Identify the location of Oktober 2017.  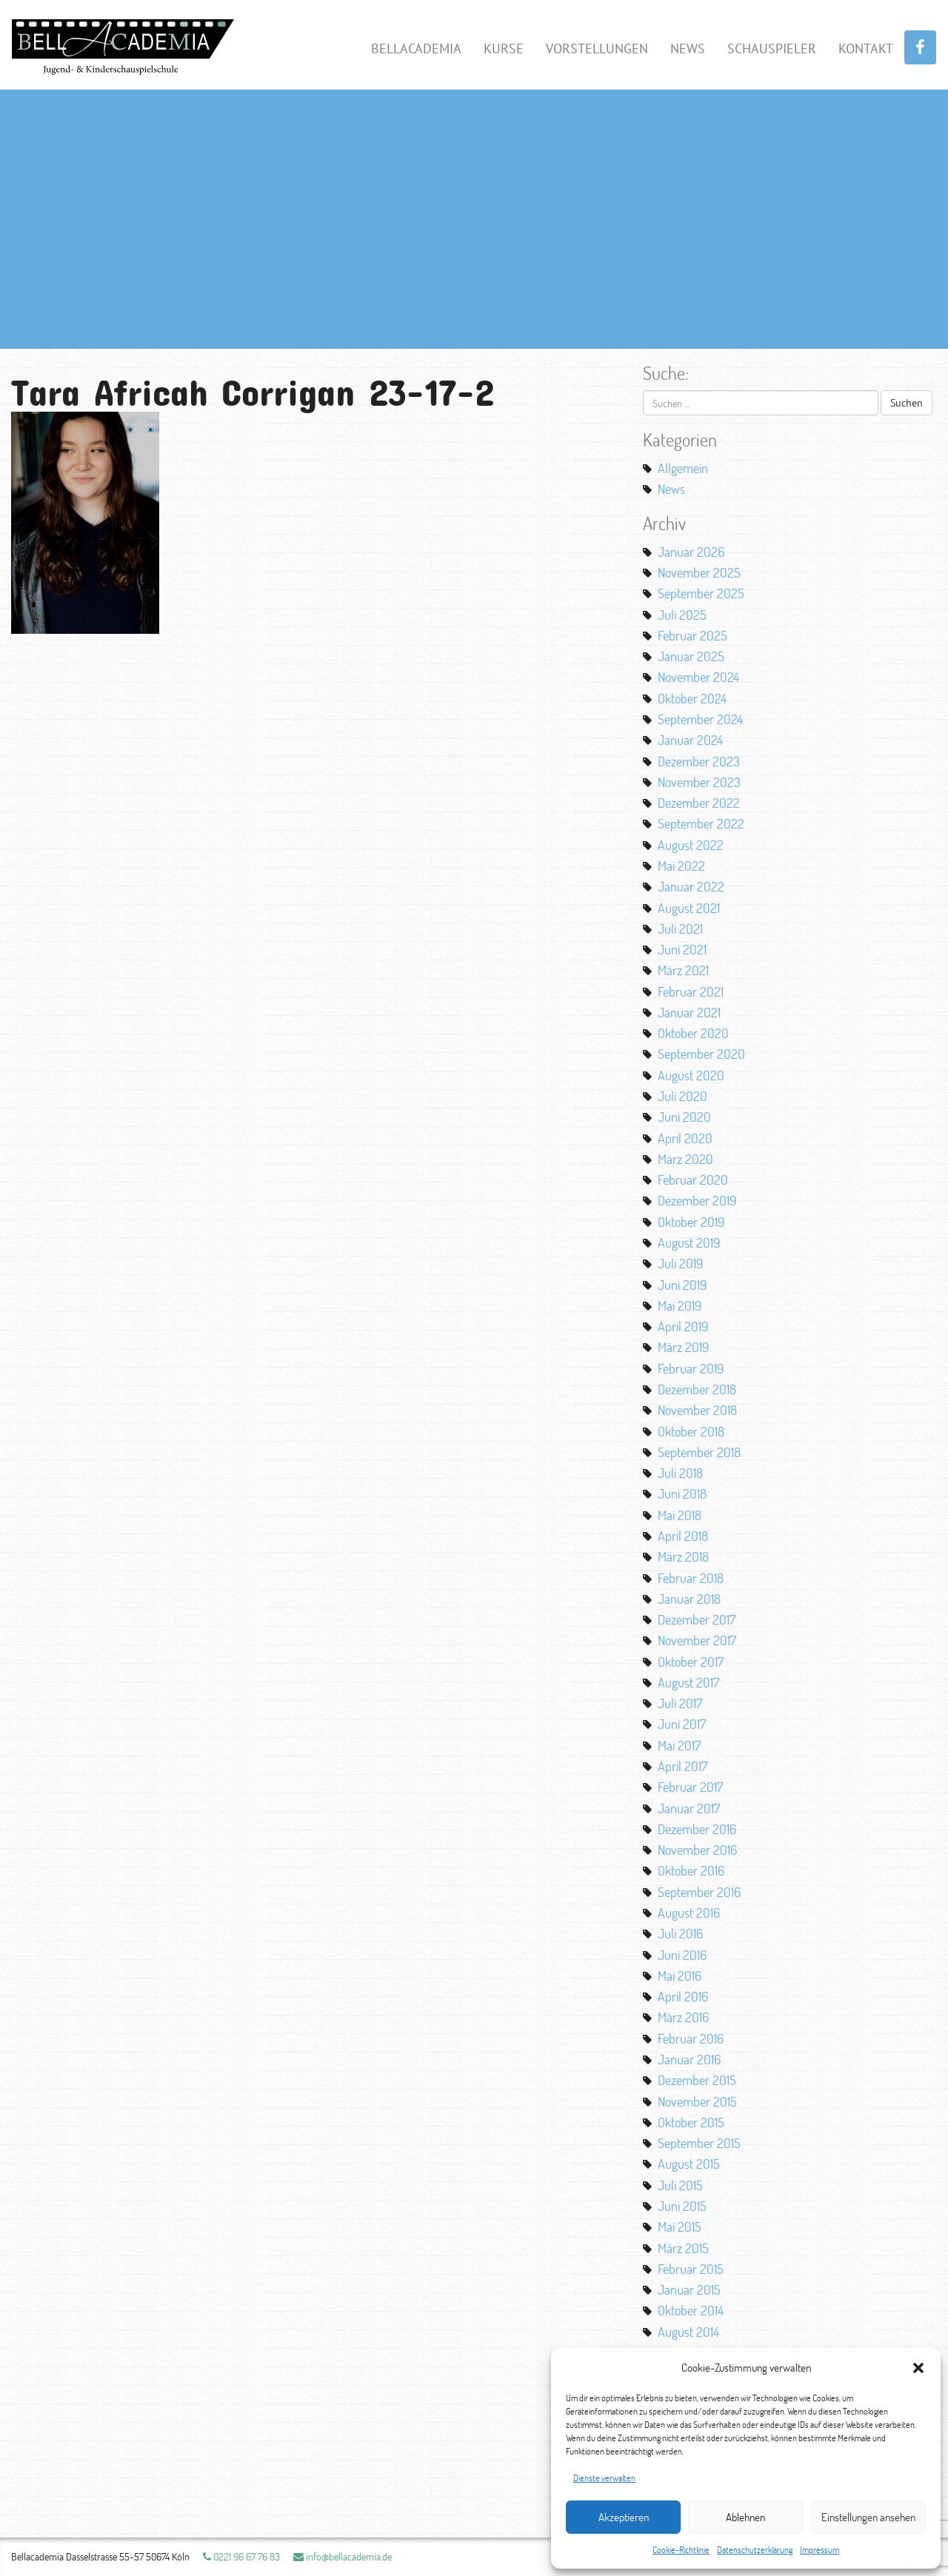
(691, 1661).